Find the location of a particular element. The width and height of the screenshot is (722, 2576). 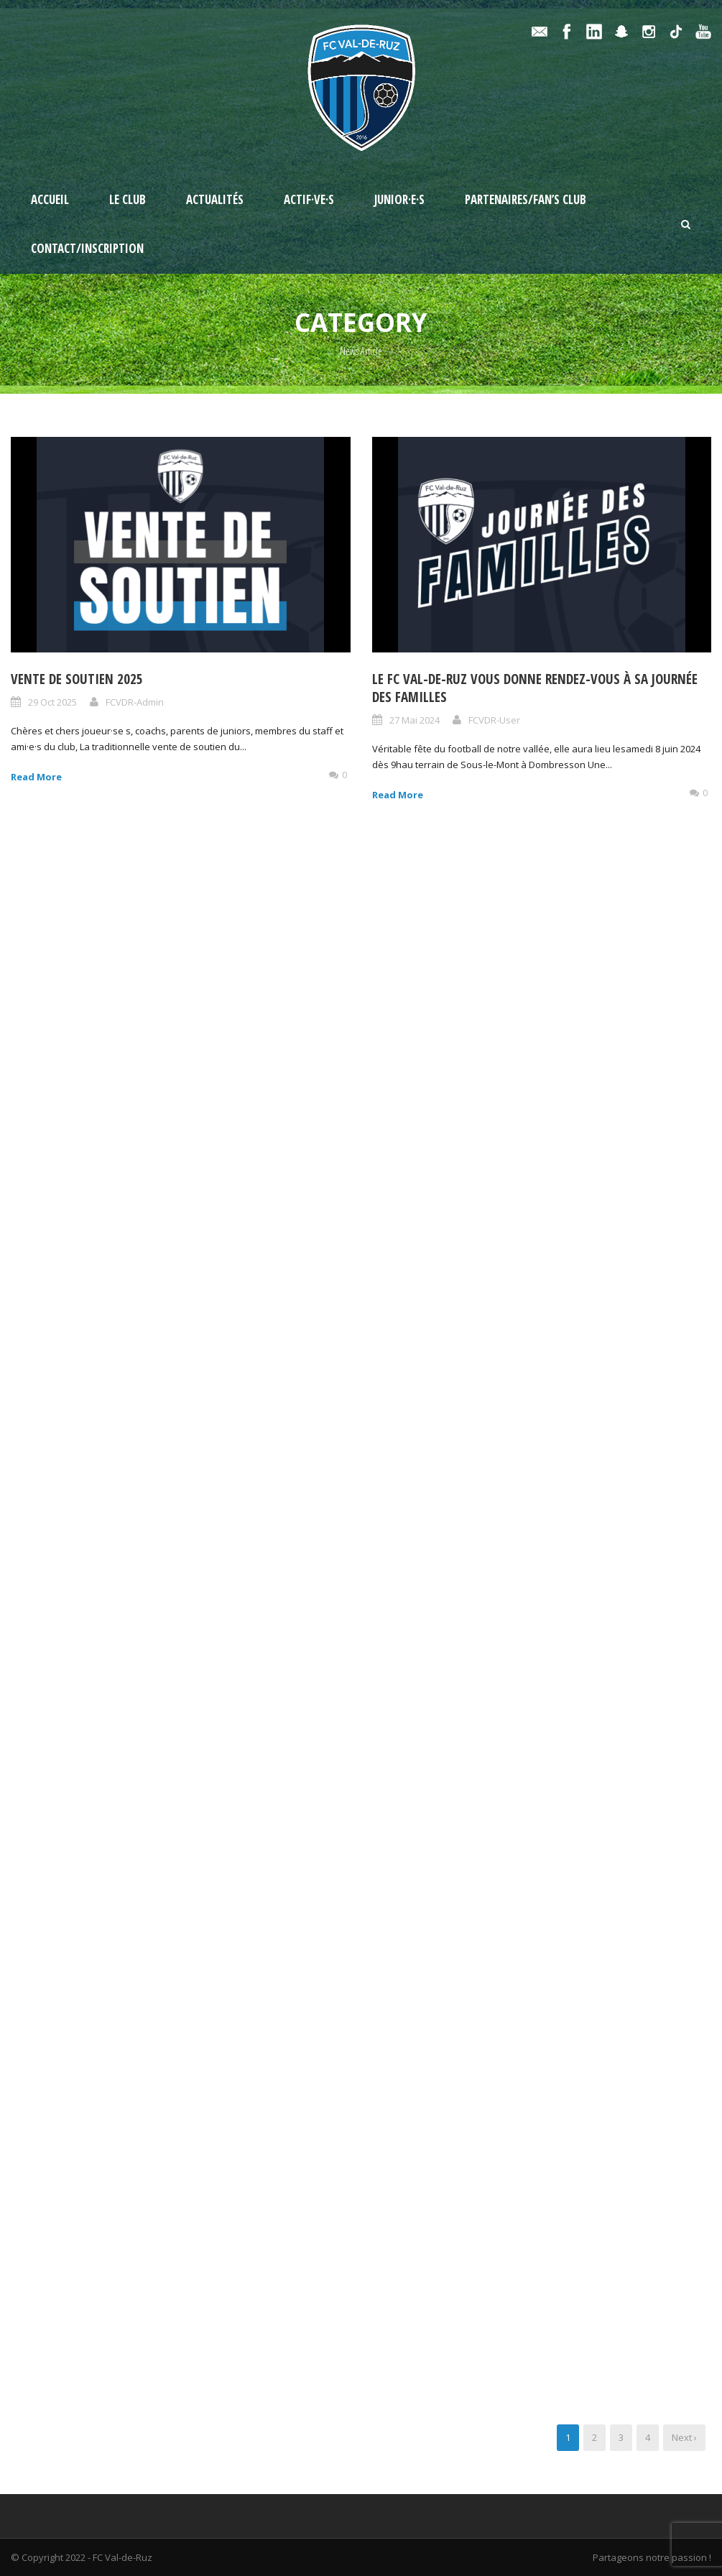

Next › is located at coordinates (684, 2437).